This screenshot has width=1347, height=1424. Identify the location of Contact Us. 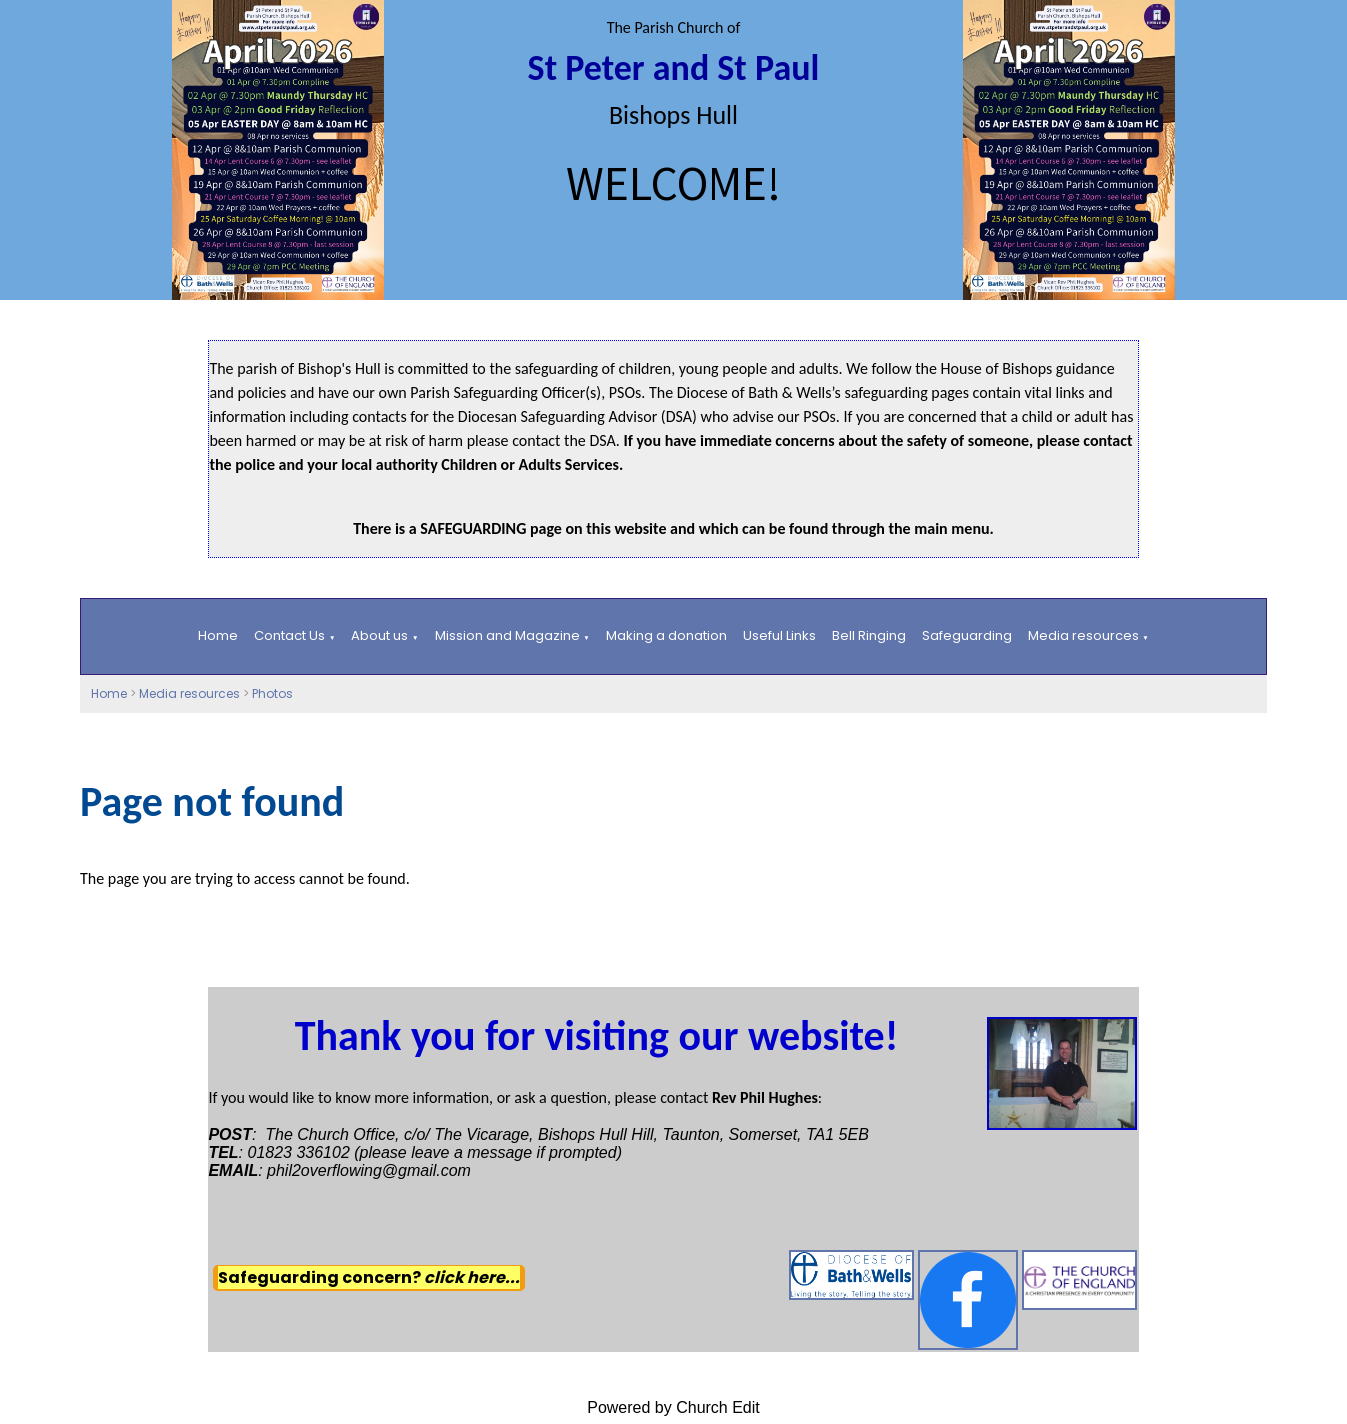
(289, 635).